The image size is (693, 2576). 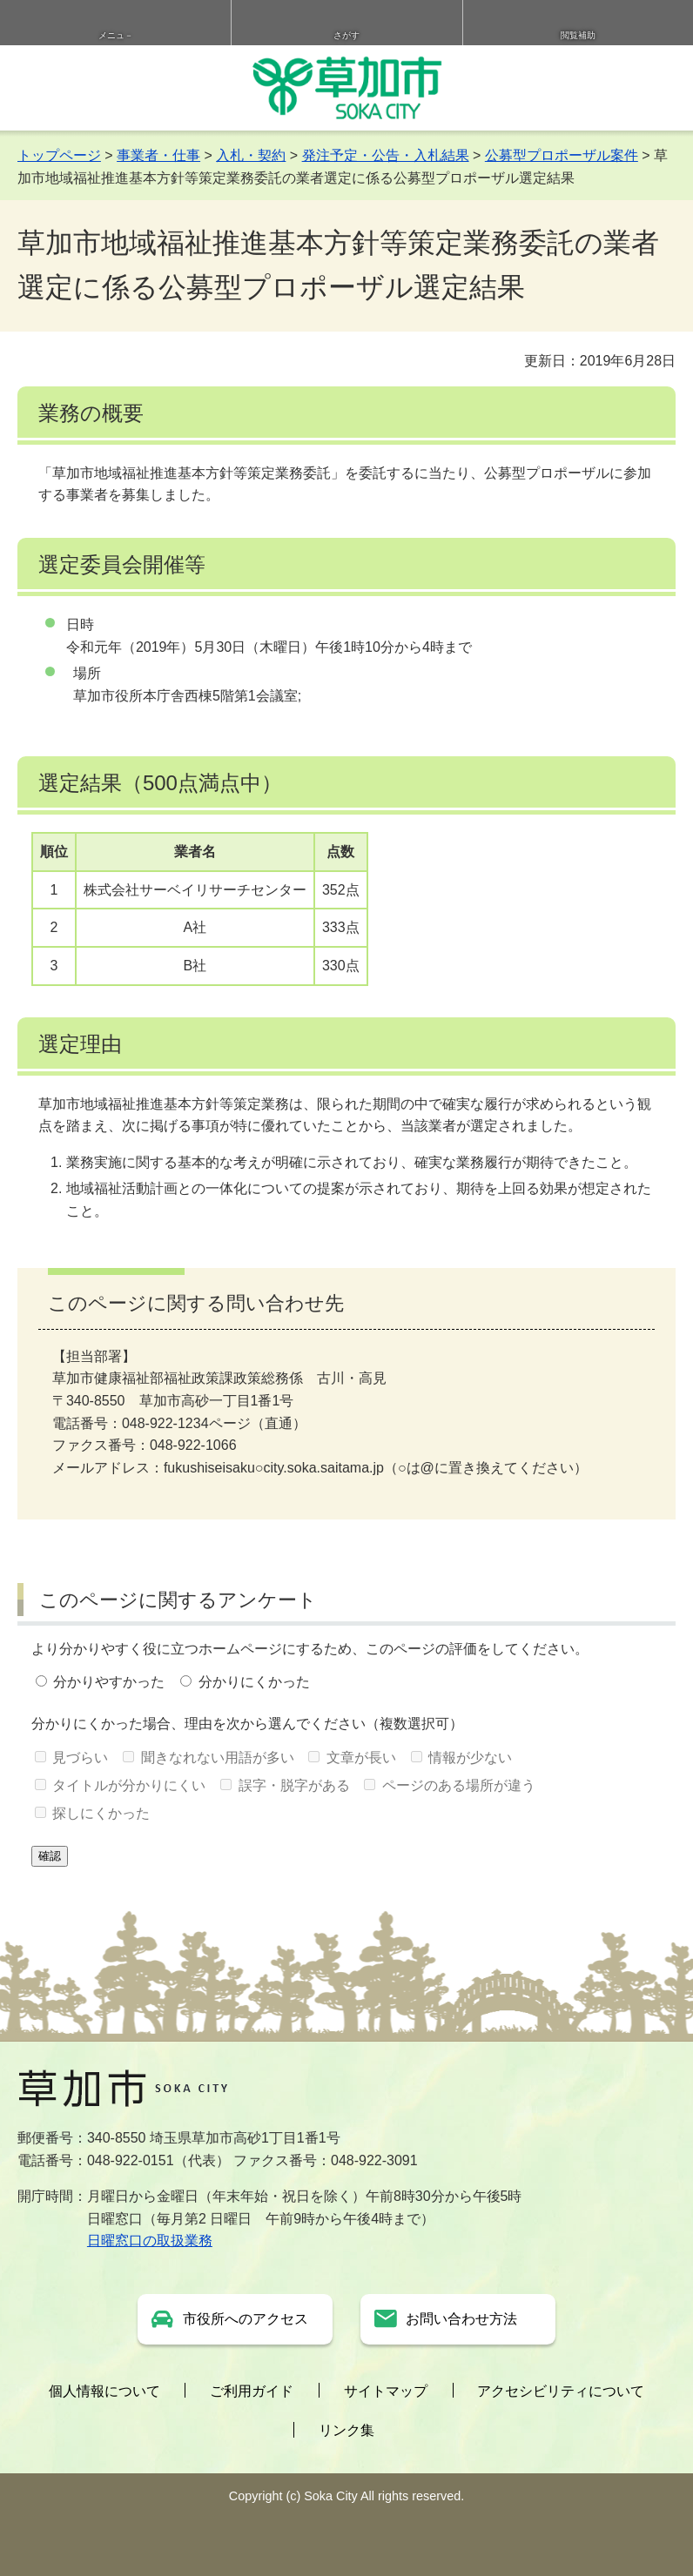 What do you see at coordinates (461, 2318) in the screenshot?
I see `お問い合わせ方法` at bounding box center [461, 2318].